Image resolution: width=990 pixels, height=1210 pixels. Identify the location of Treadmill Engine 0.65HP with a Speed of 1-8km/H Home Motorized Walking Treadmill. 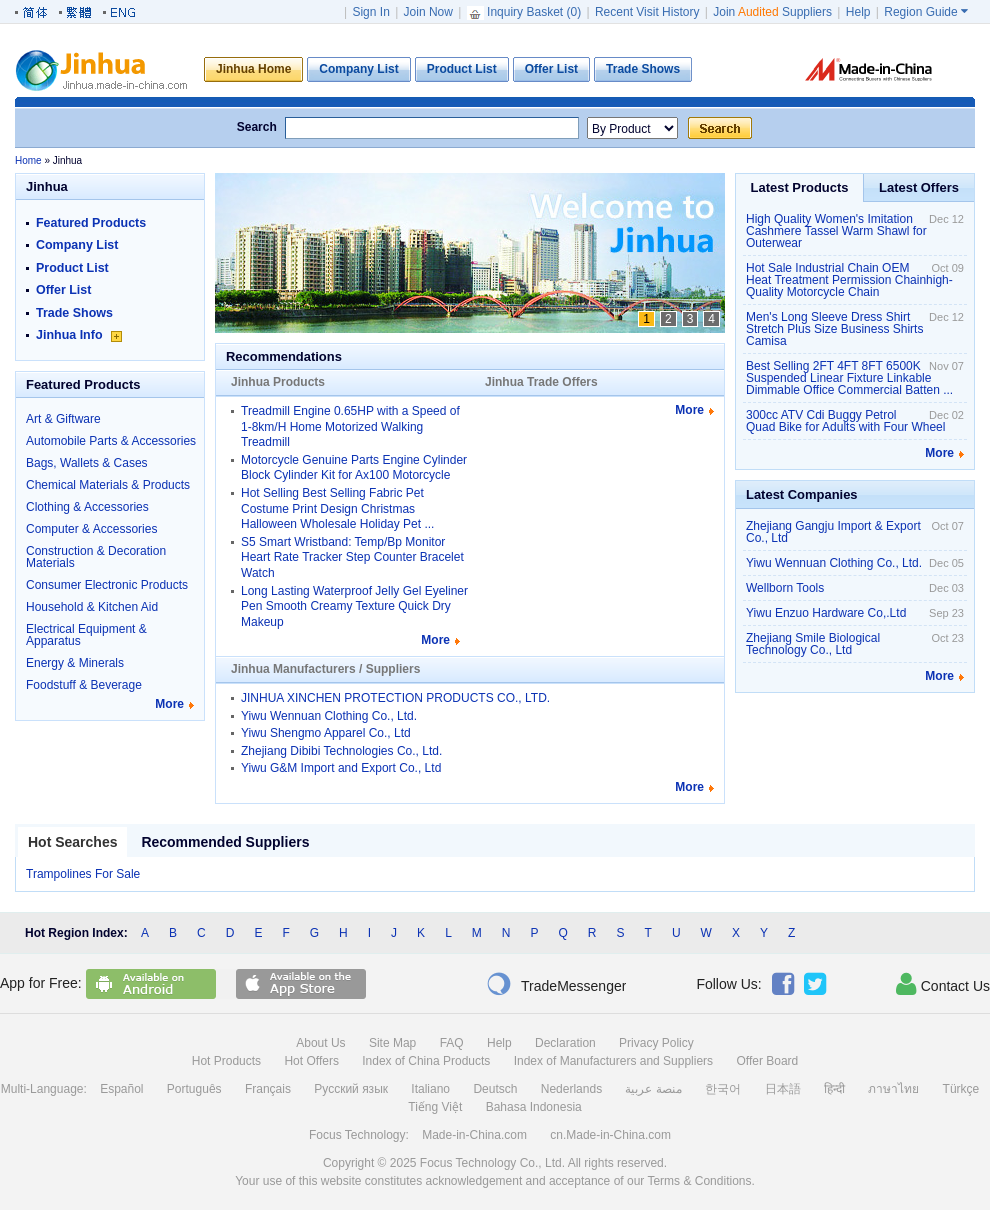
(350, 426).